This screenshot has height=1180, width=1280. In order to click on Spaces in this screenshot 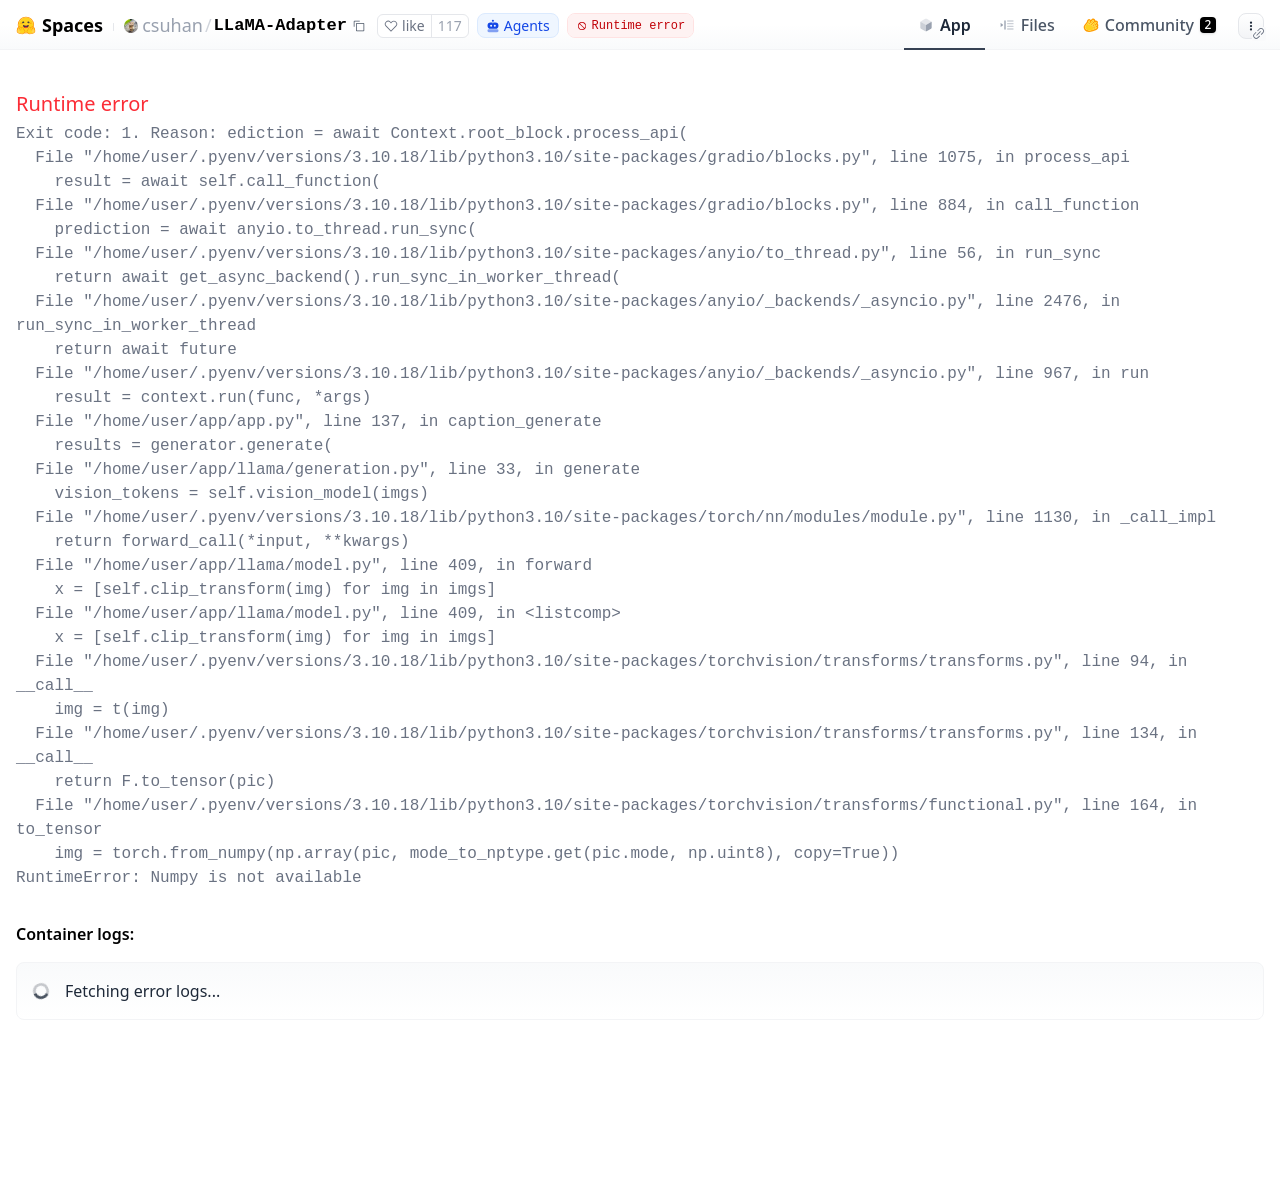, I will do `click(72, 25)`.